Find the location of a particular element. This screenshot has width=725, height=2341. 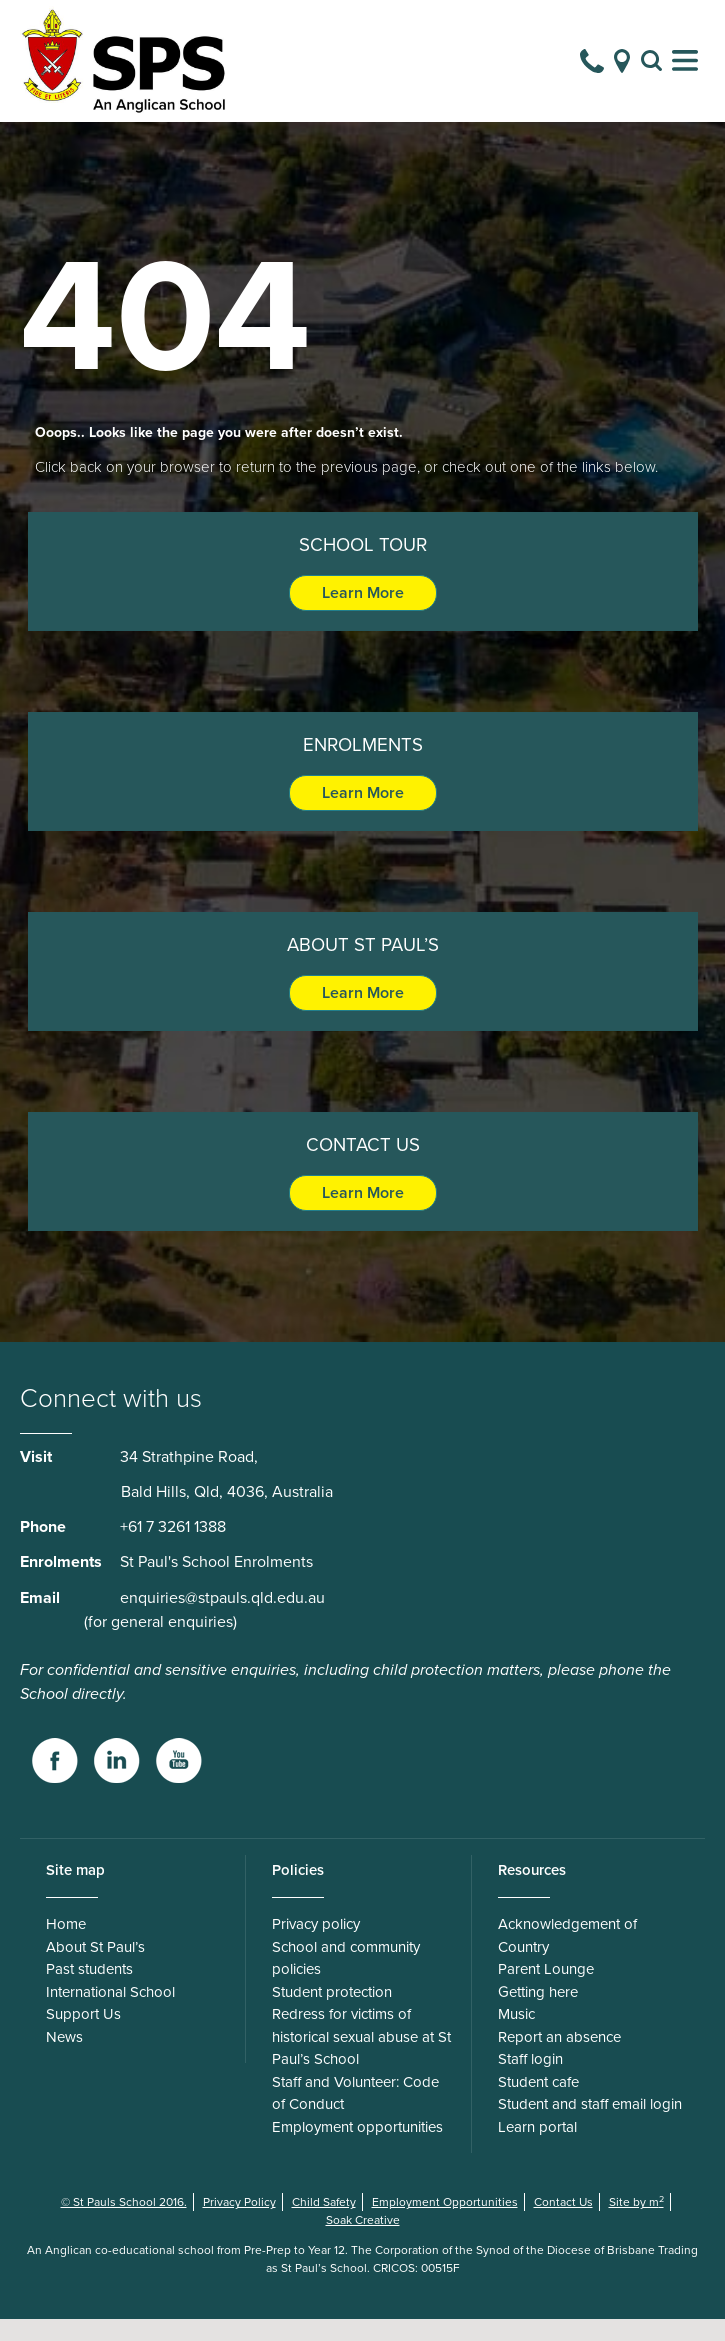

Privacy Policy is located at coordinates (239, 2224).